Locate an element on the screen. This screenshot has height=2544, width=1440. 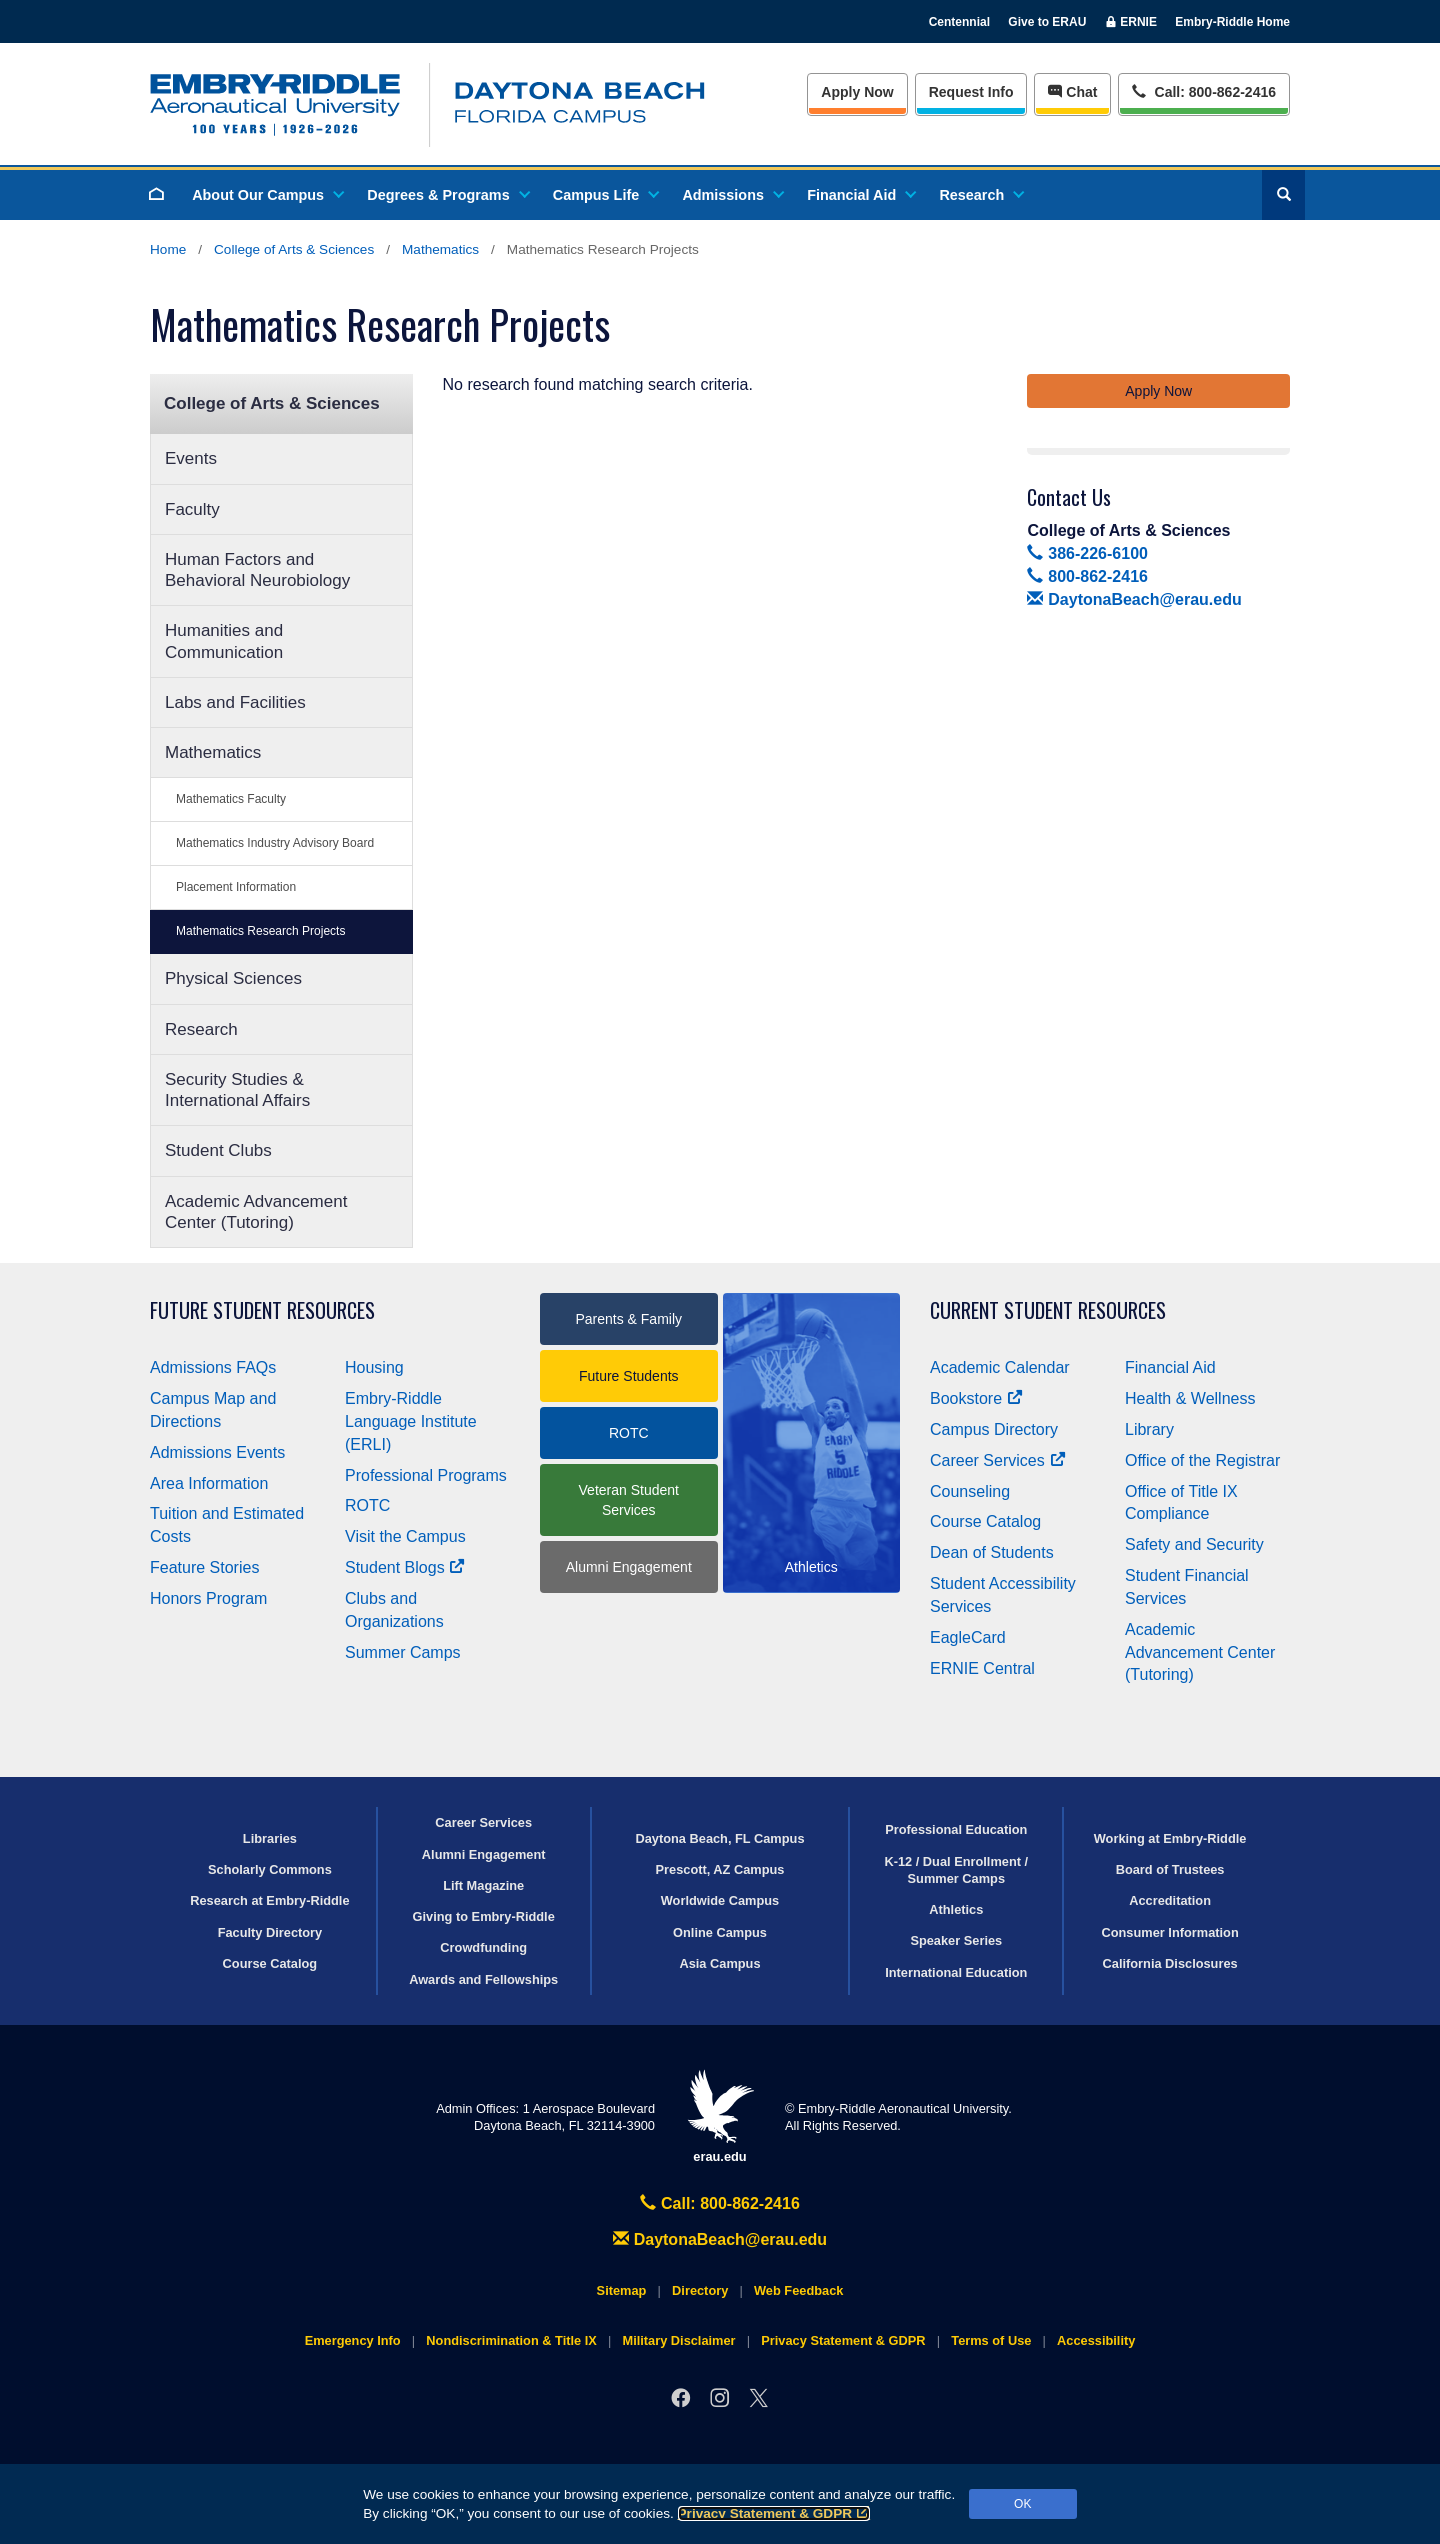
Libraries is located at coordinates (270, 1838).